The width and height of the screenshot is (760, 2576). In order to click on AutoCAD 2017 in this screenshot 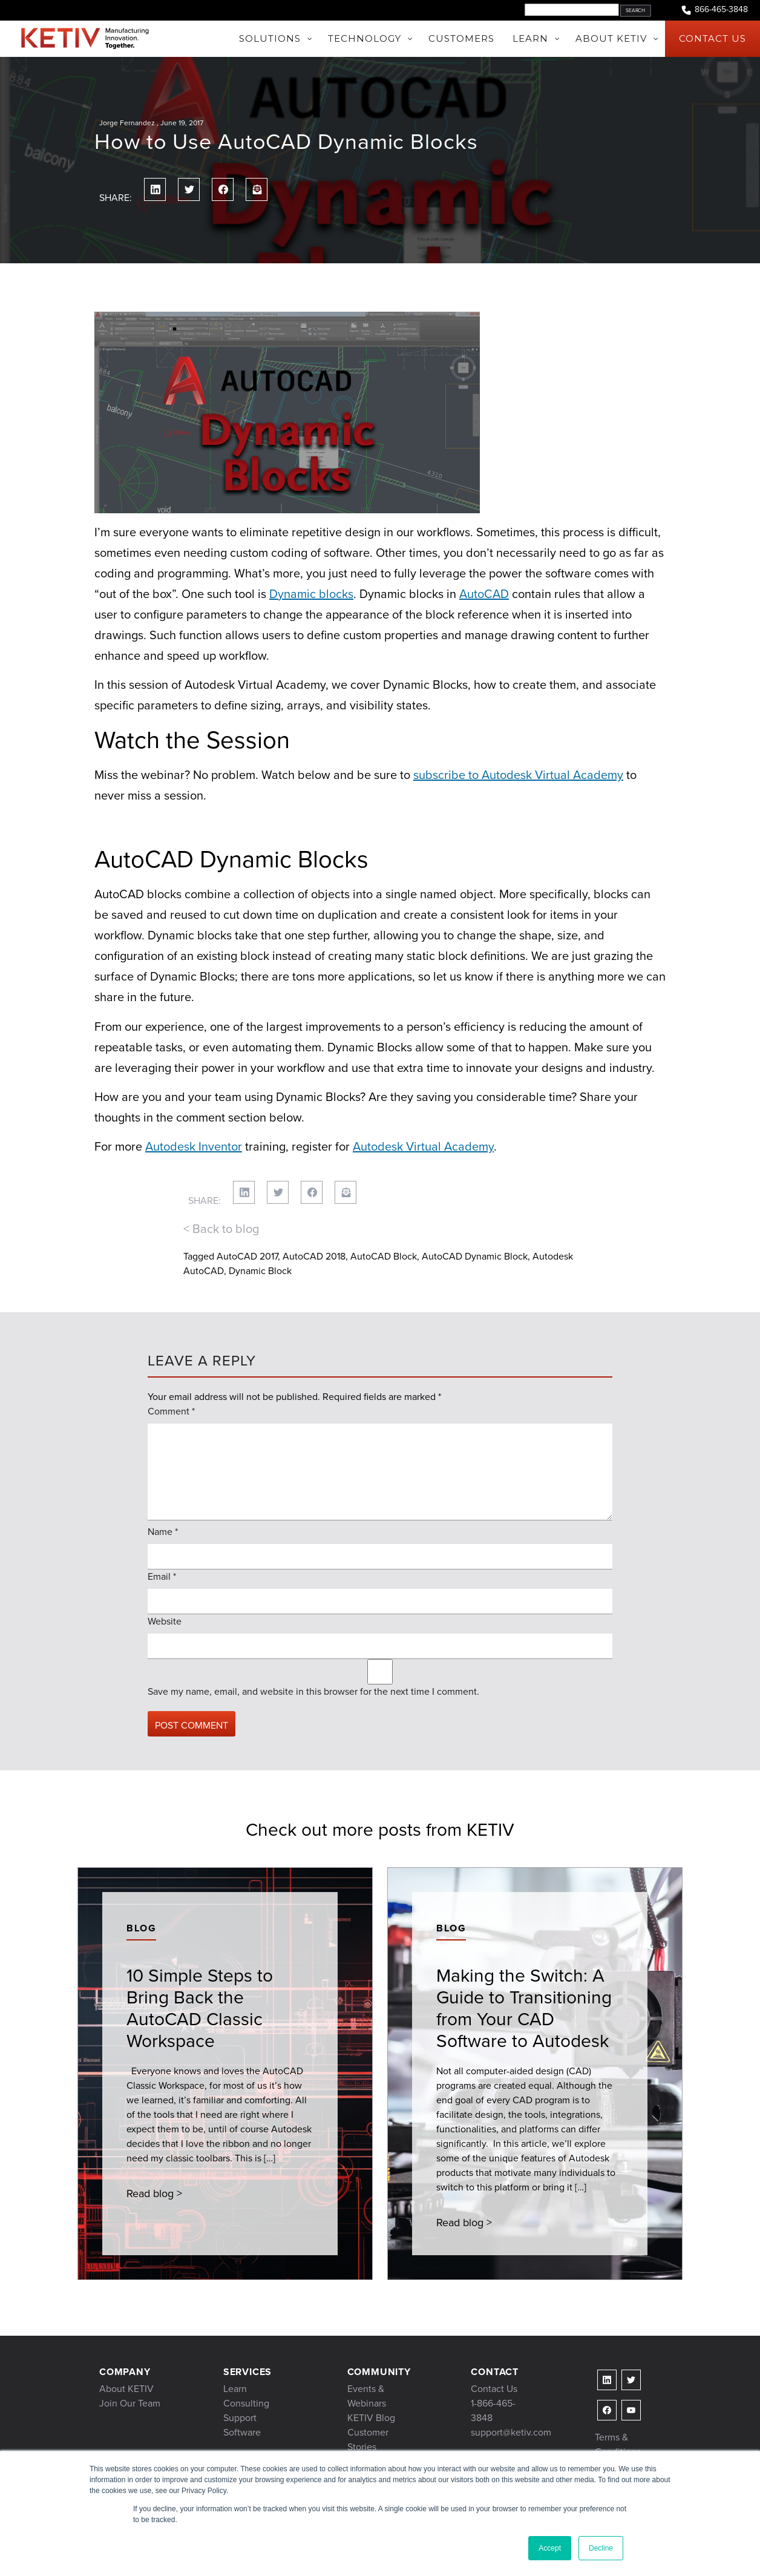, I will do `click(247, 1256)`.